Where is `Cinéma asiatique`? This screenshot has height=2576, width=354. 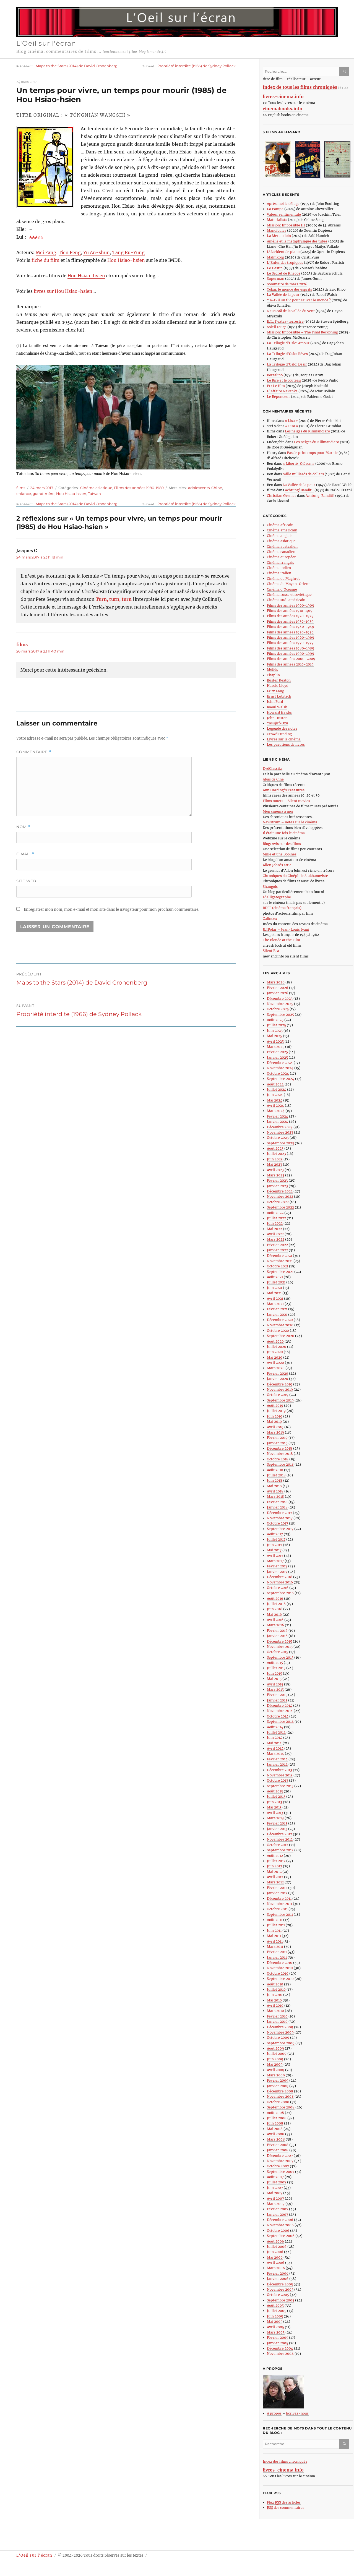
Cinéma asiatique is located at coordinates (96, 488).